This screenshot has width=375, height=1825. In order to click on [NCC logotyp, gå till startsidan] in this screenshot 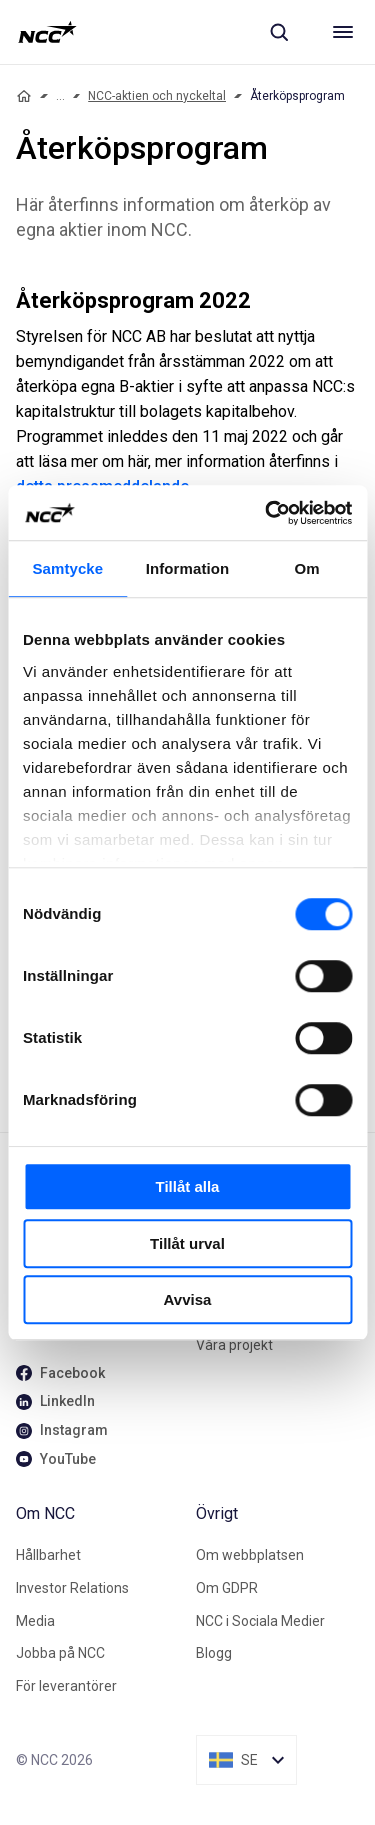, I will do `click(47, 32)`.